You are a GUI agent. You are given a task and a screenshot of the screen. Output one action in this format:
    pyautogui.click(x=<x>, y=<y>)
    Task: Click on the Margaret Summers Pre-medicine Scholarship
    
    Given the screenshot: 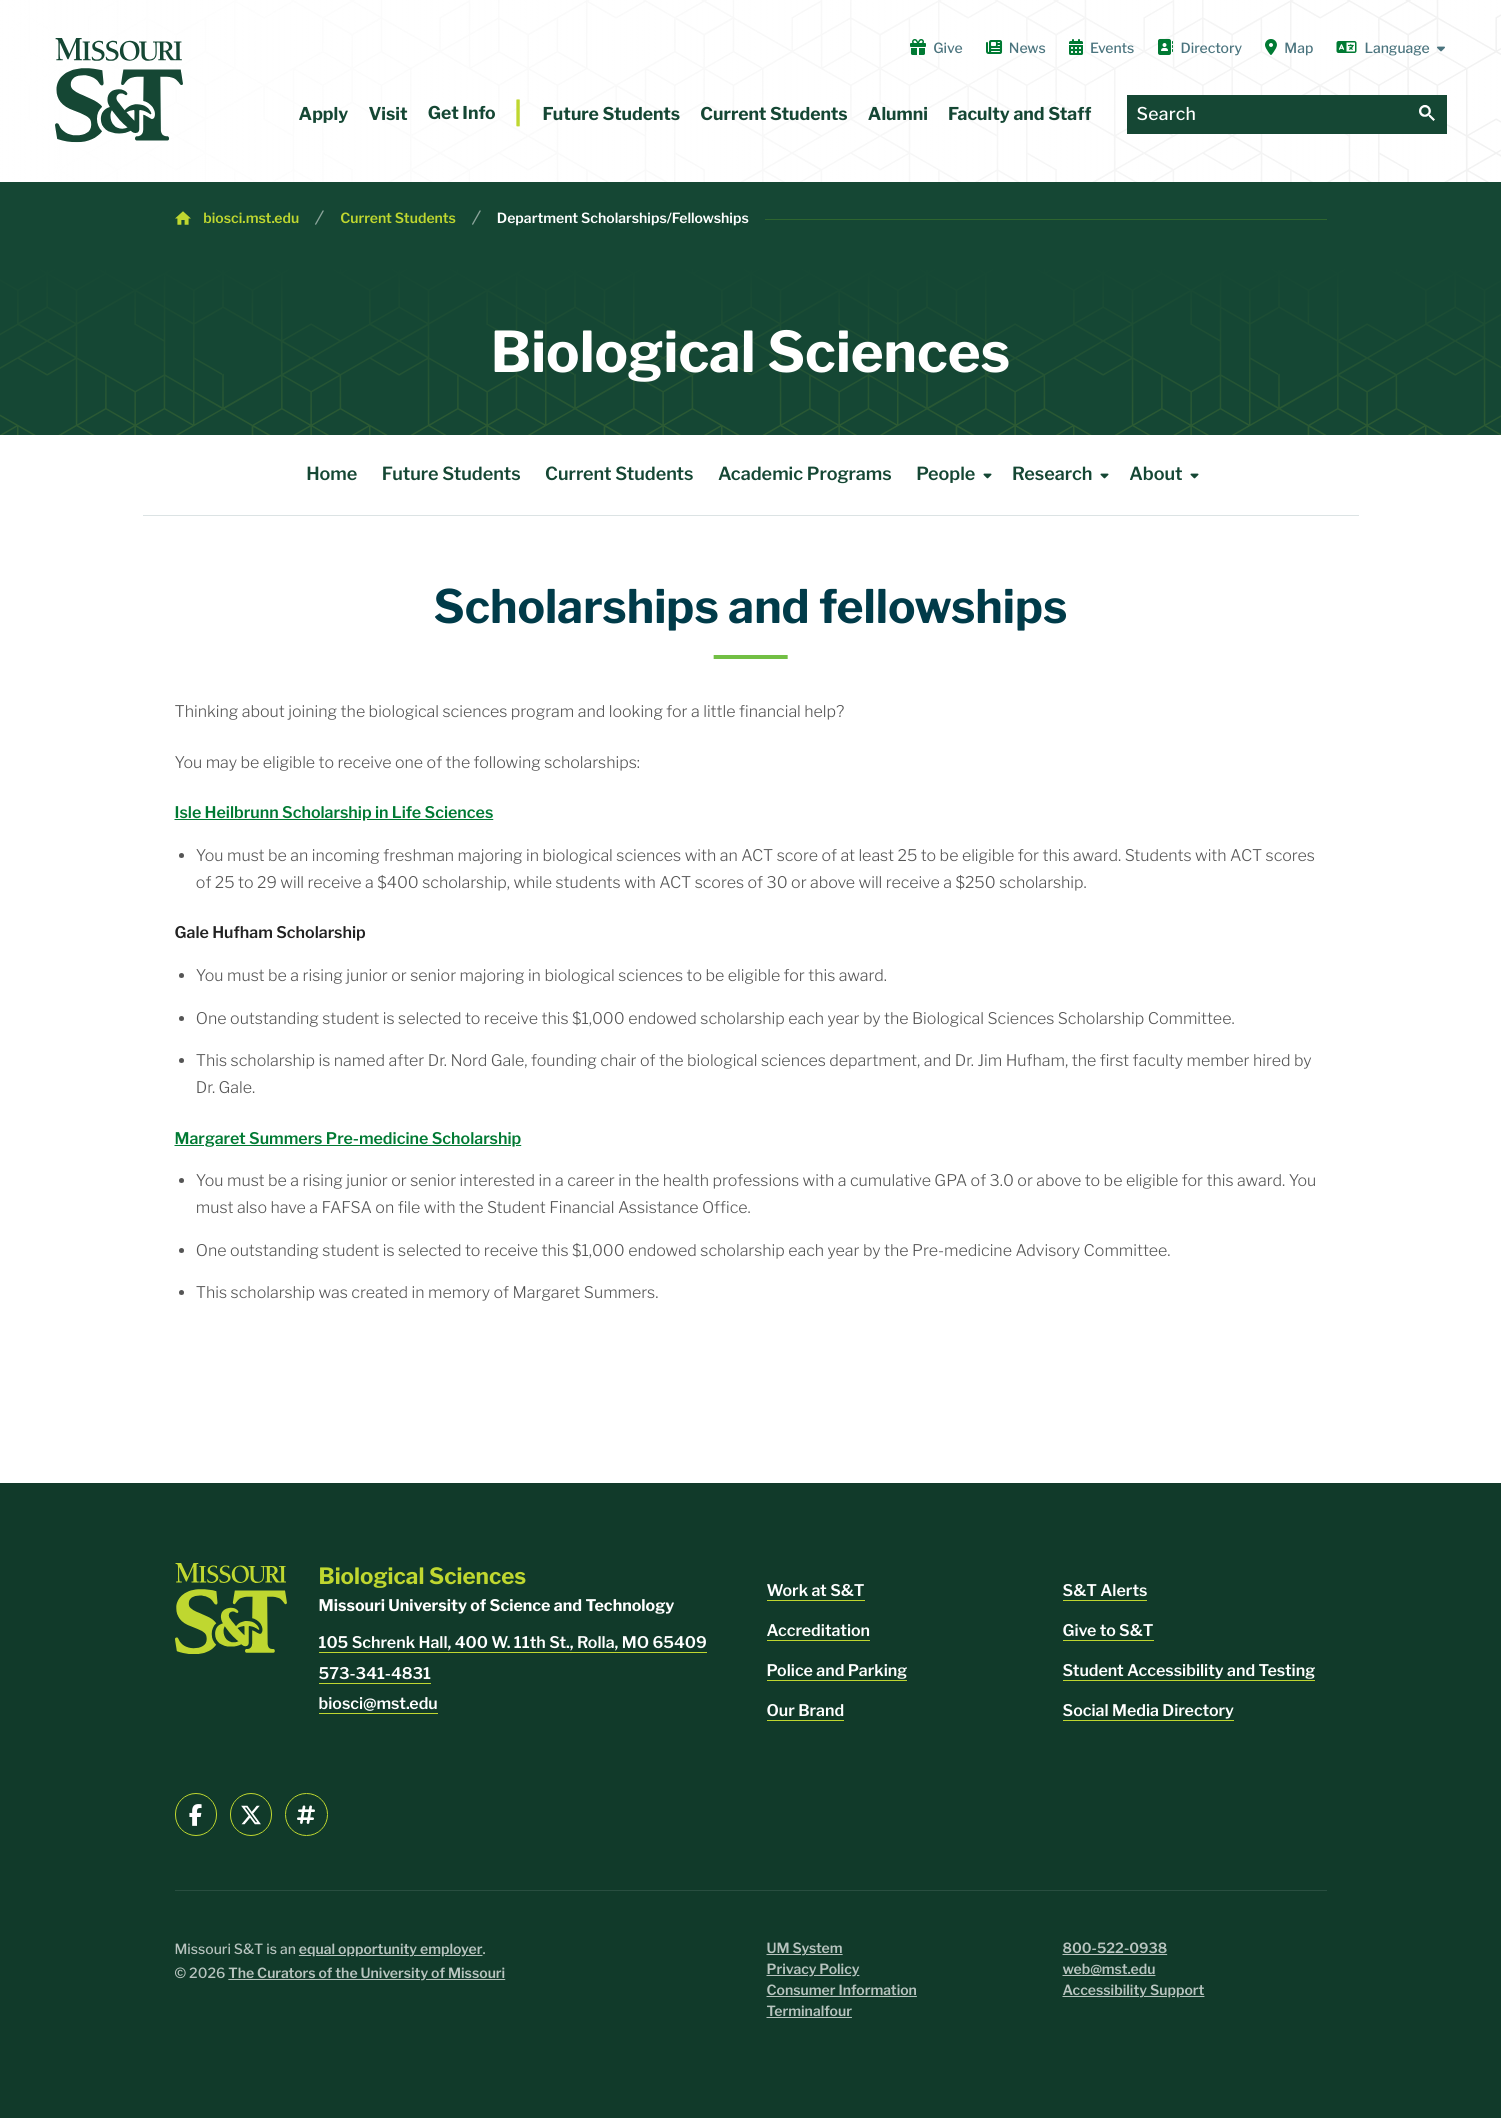 What is the action you would take?
    pyautogui.click(x=348, y=1138)
    